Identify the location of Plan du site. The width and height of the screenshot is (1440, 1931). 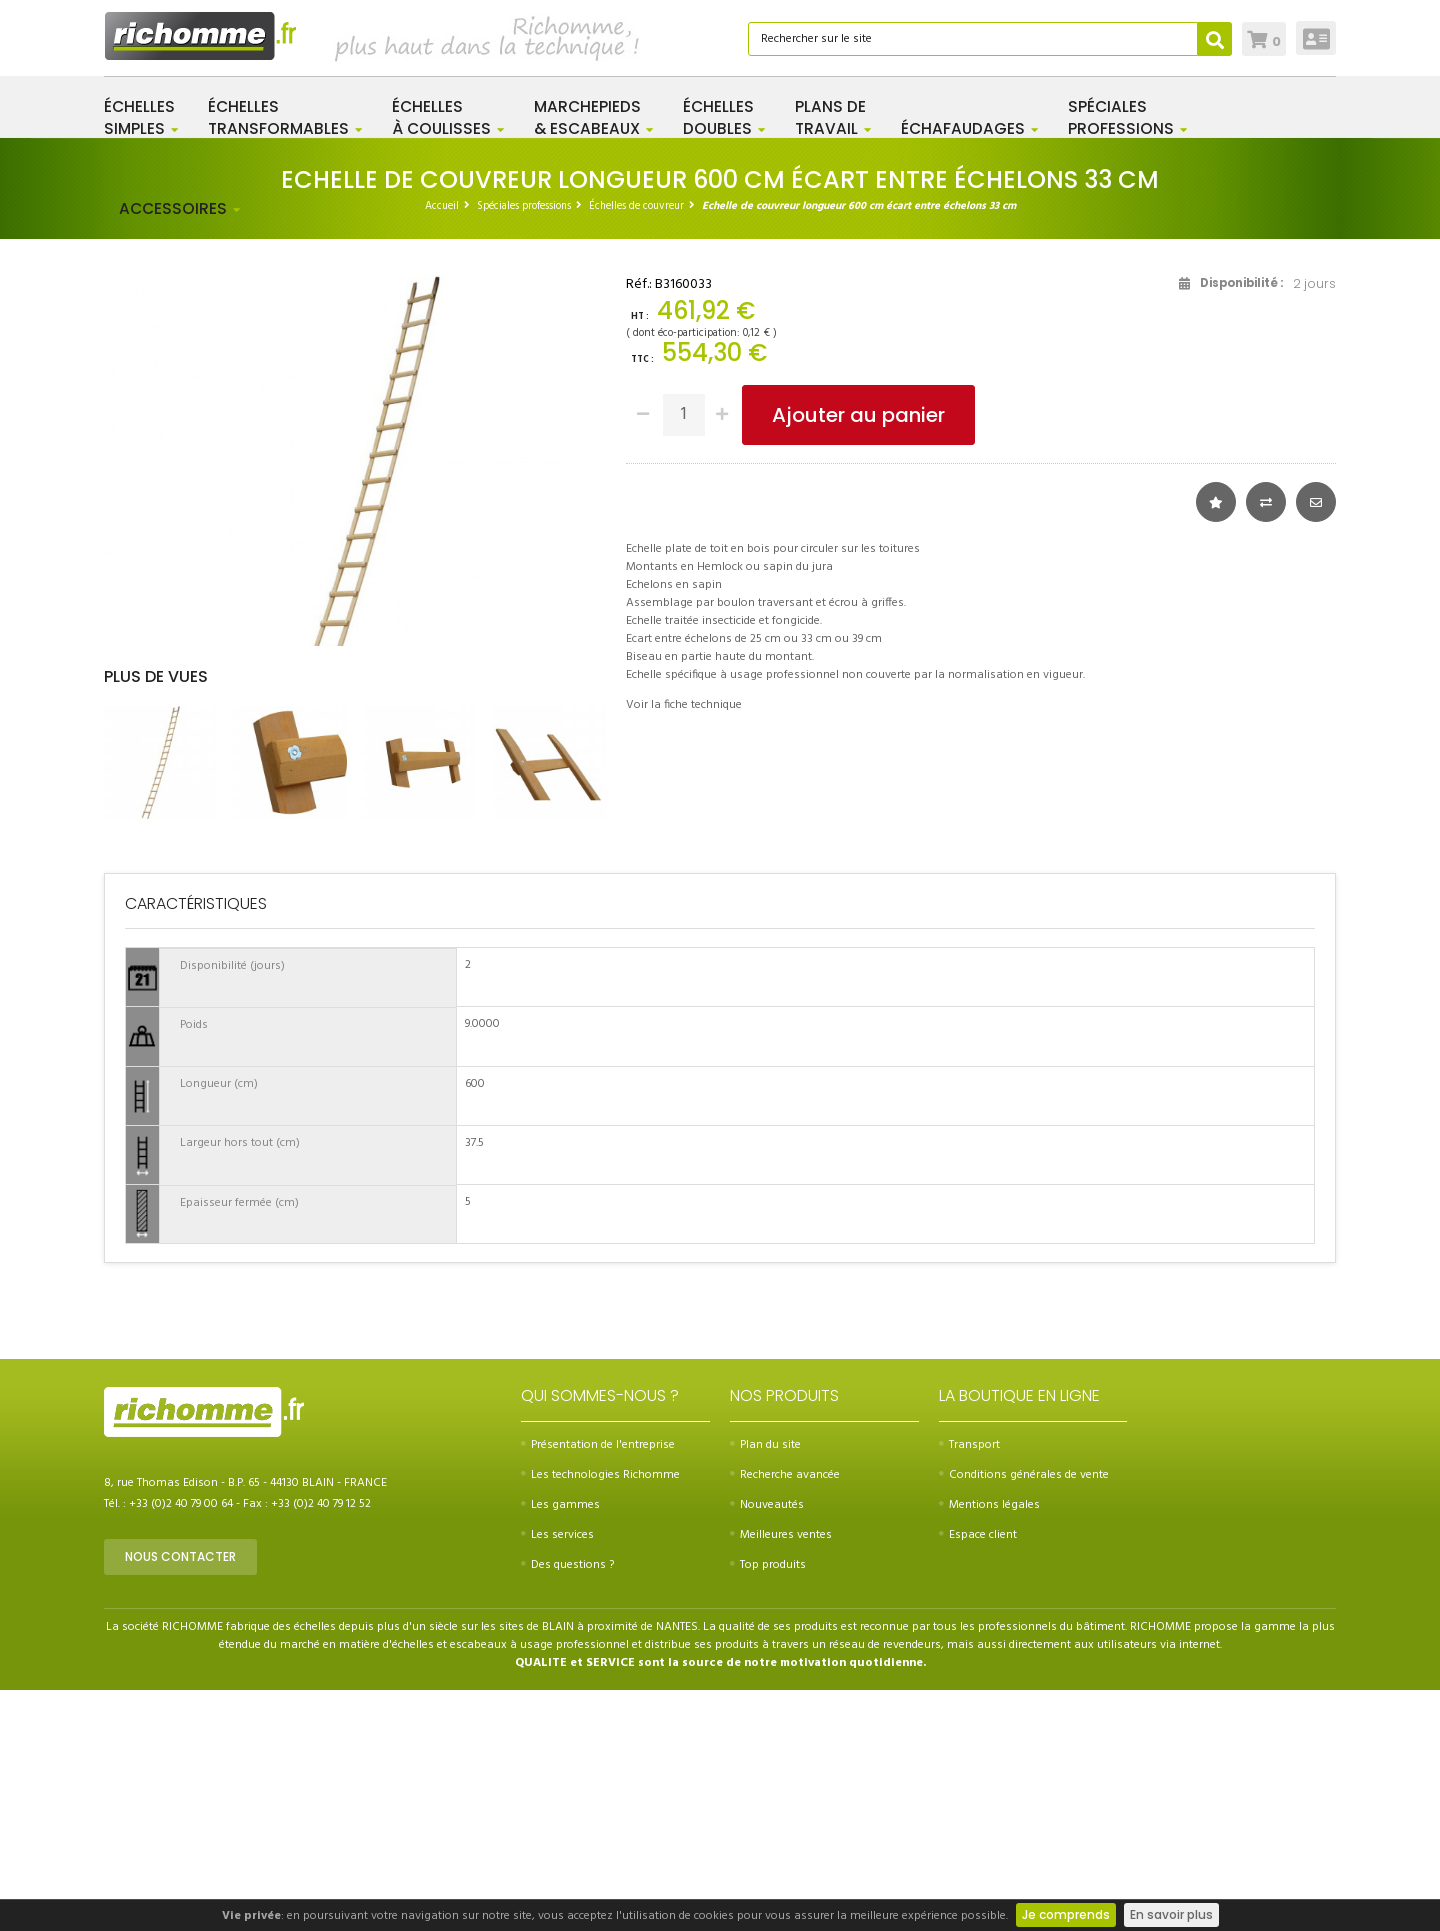
(765, 1686).